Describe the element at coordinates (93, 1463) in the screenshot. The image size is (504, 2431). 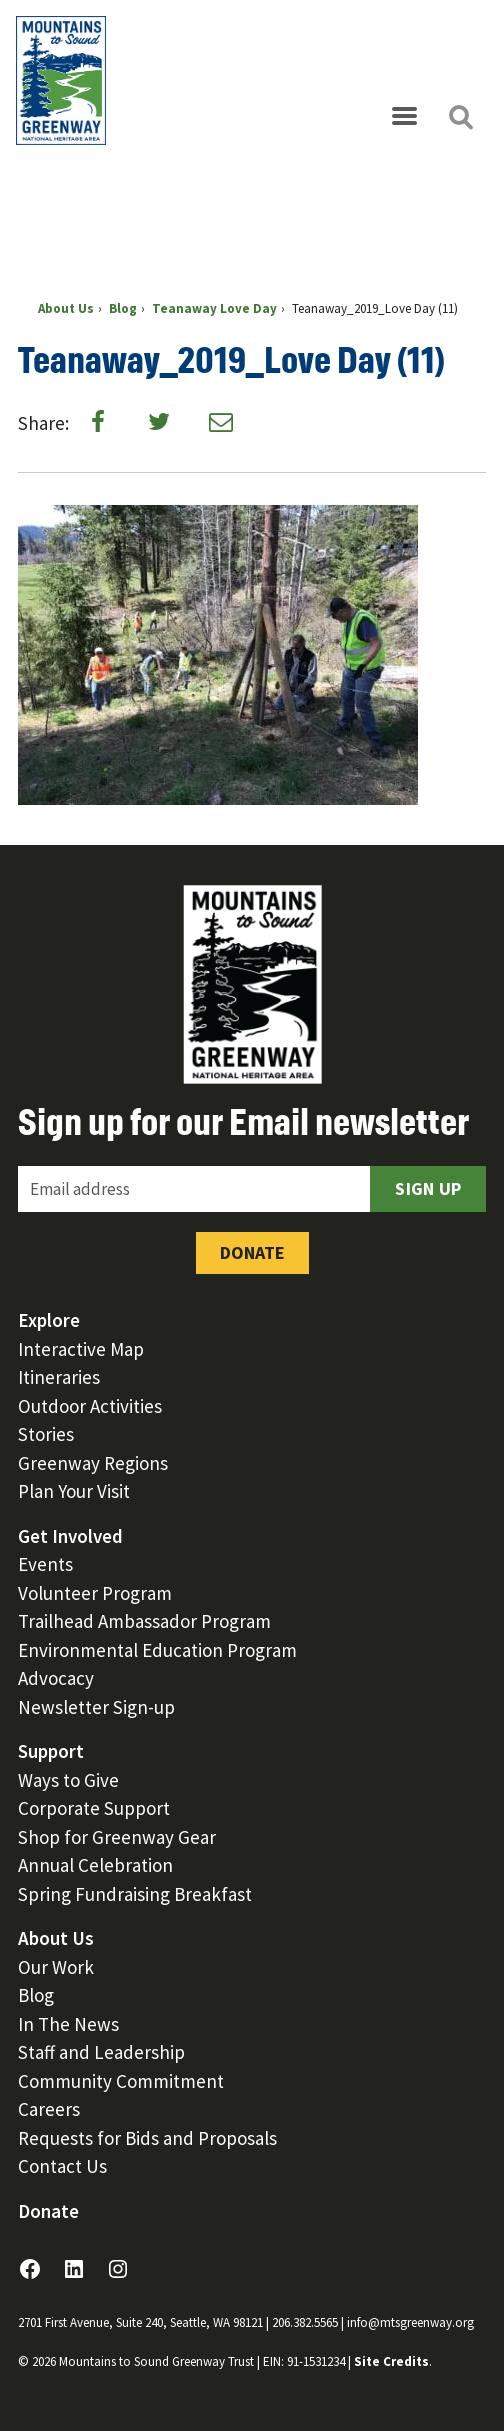
I see `Greenway Regions` at that location.